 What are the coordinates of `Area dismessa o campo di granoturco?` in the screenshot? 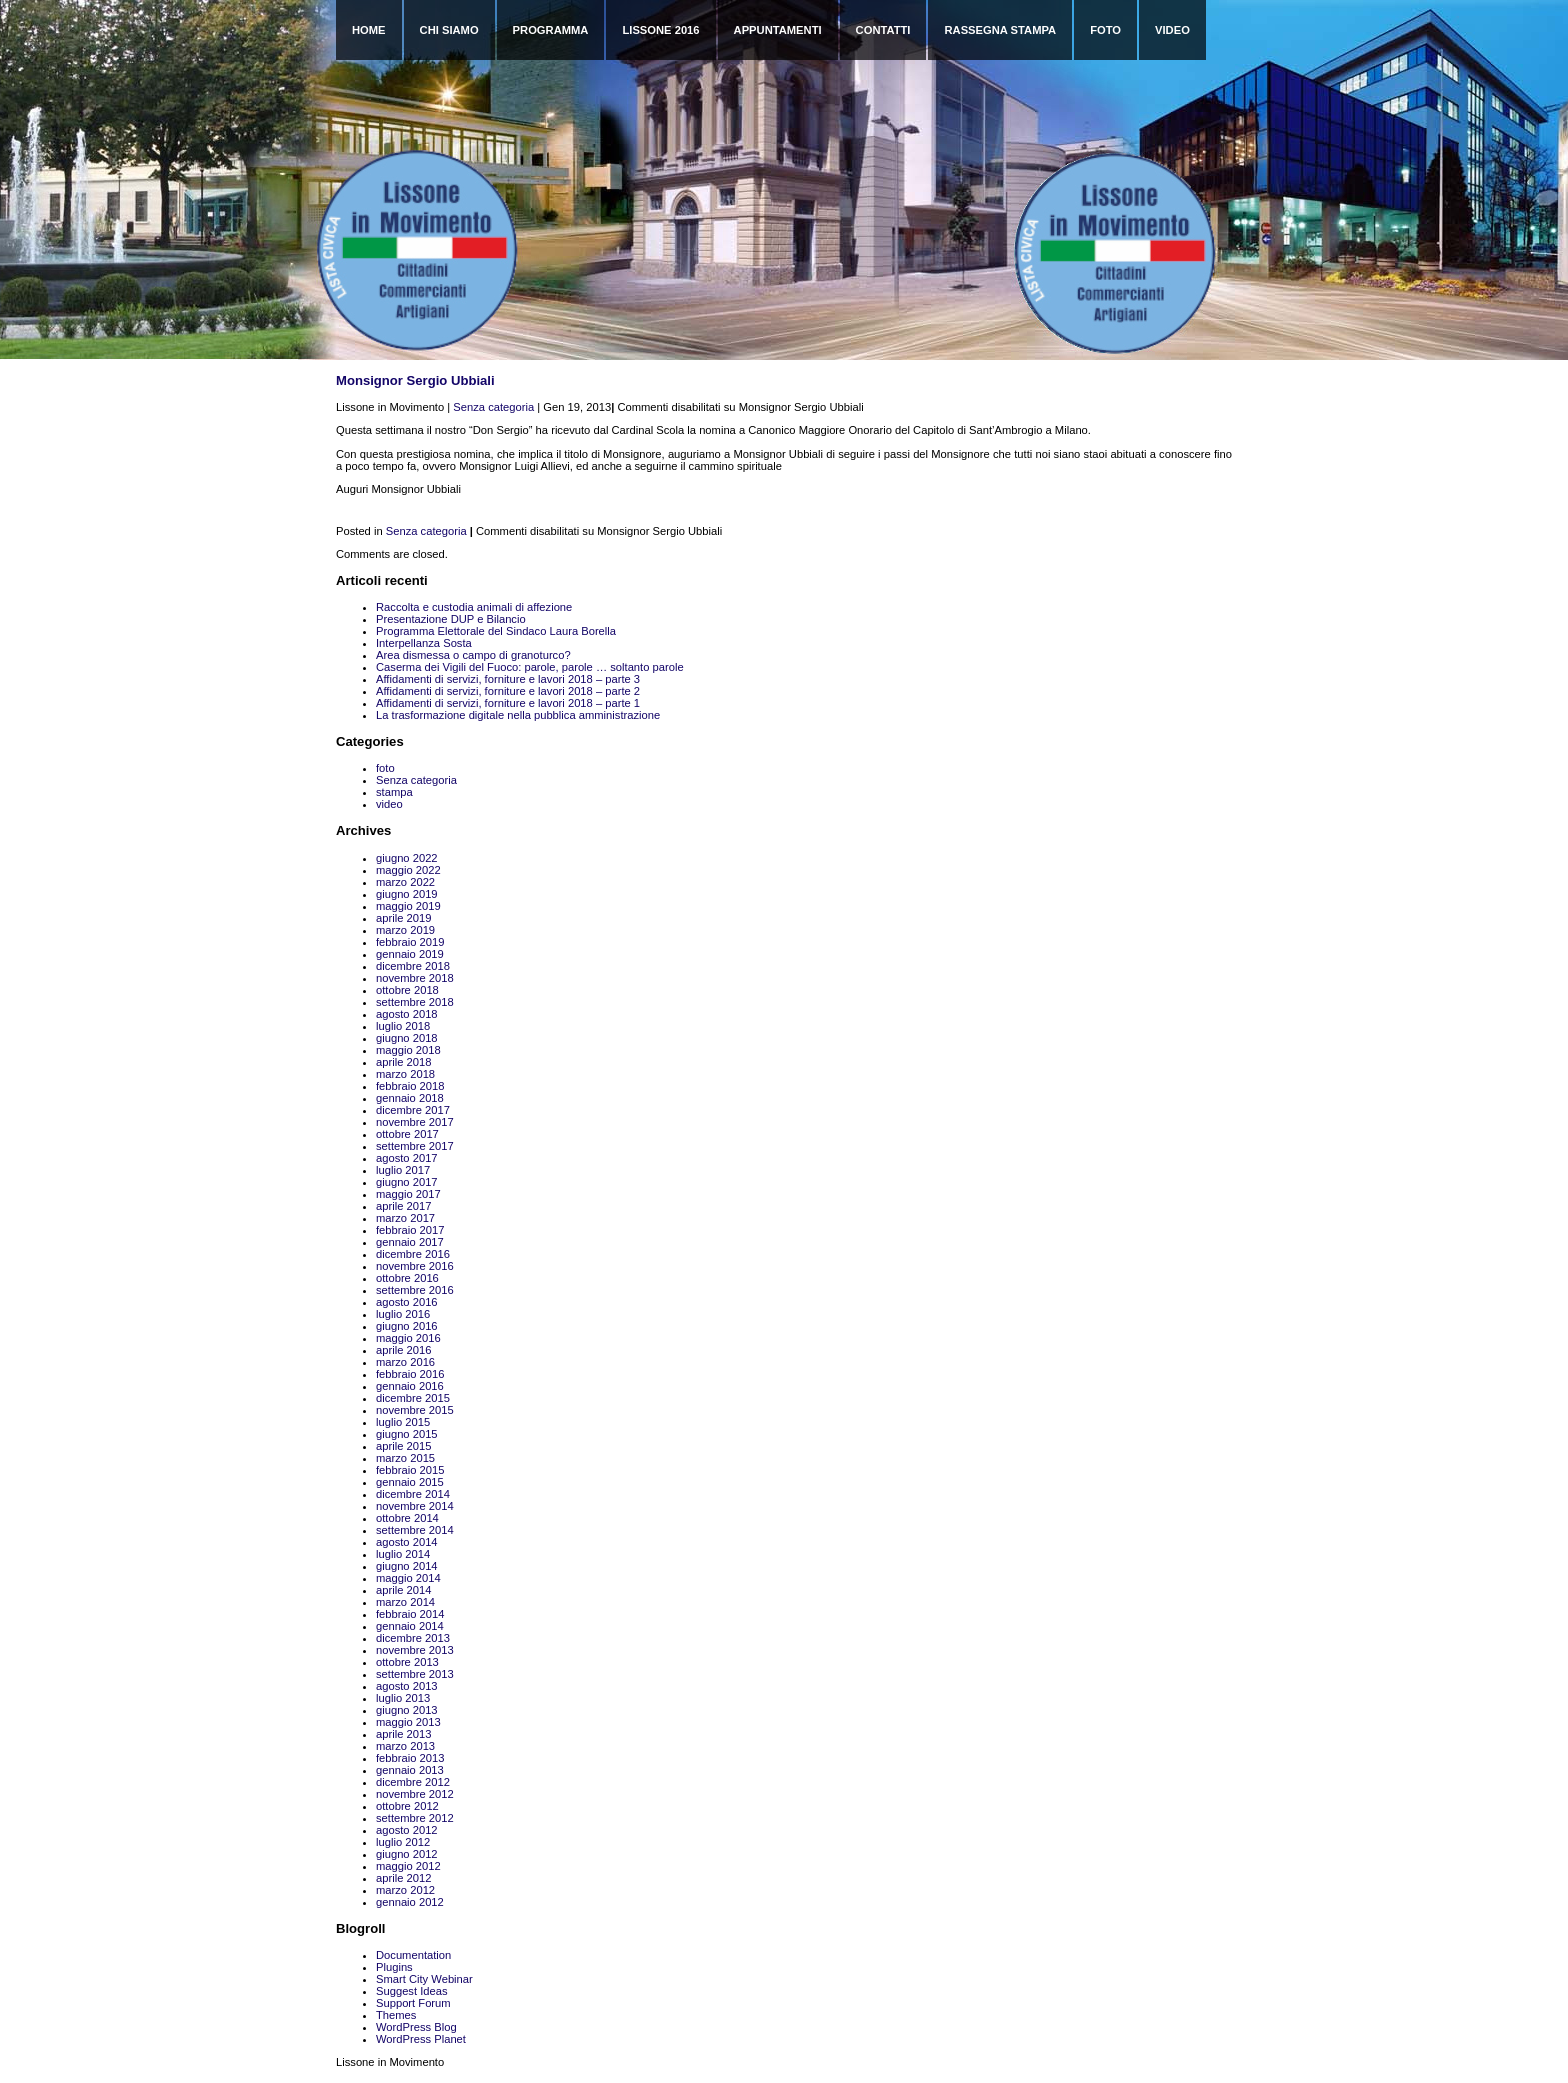 It's located at (473, 655).